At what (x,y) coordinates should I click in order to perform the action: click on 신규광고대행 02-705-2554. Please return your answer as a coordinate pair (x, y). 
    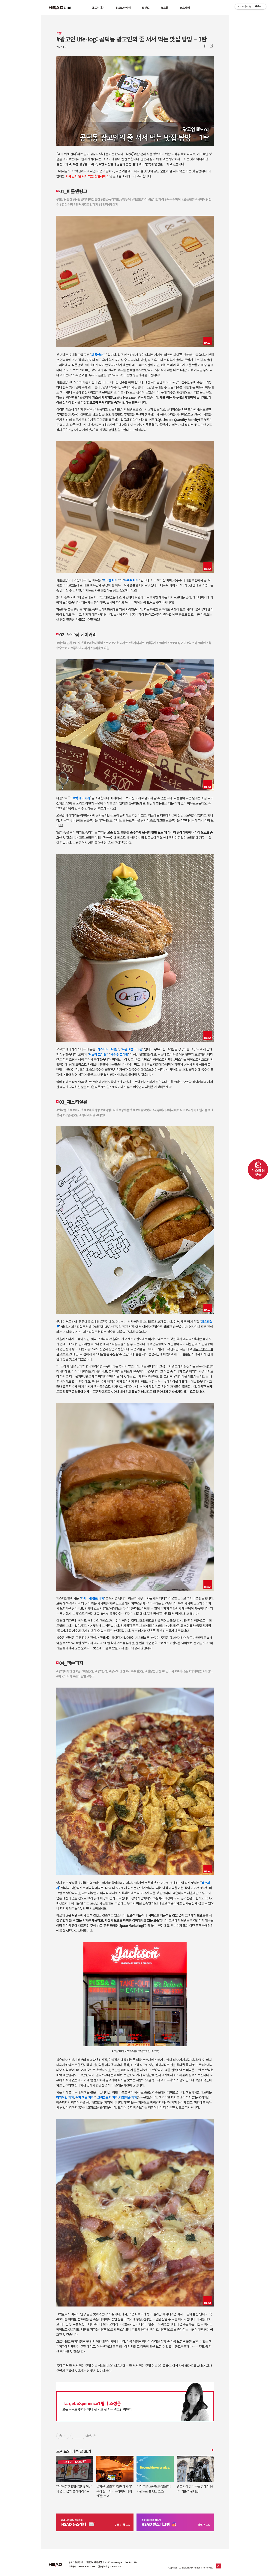
    Looking at the image, I should click on (110, 2566).